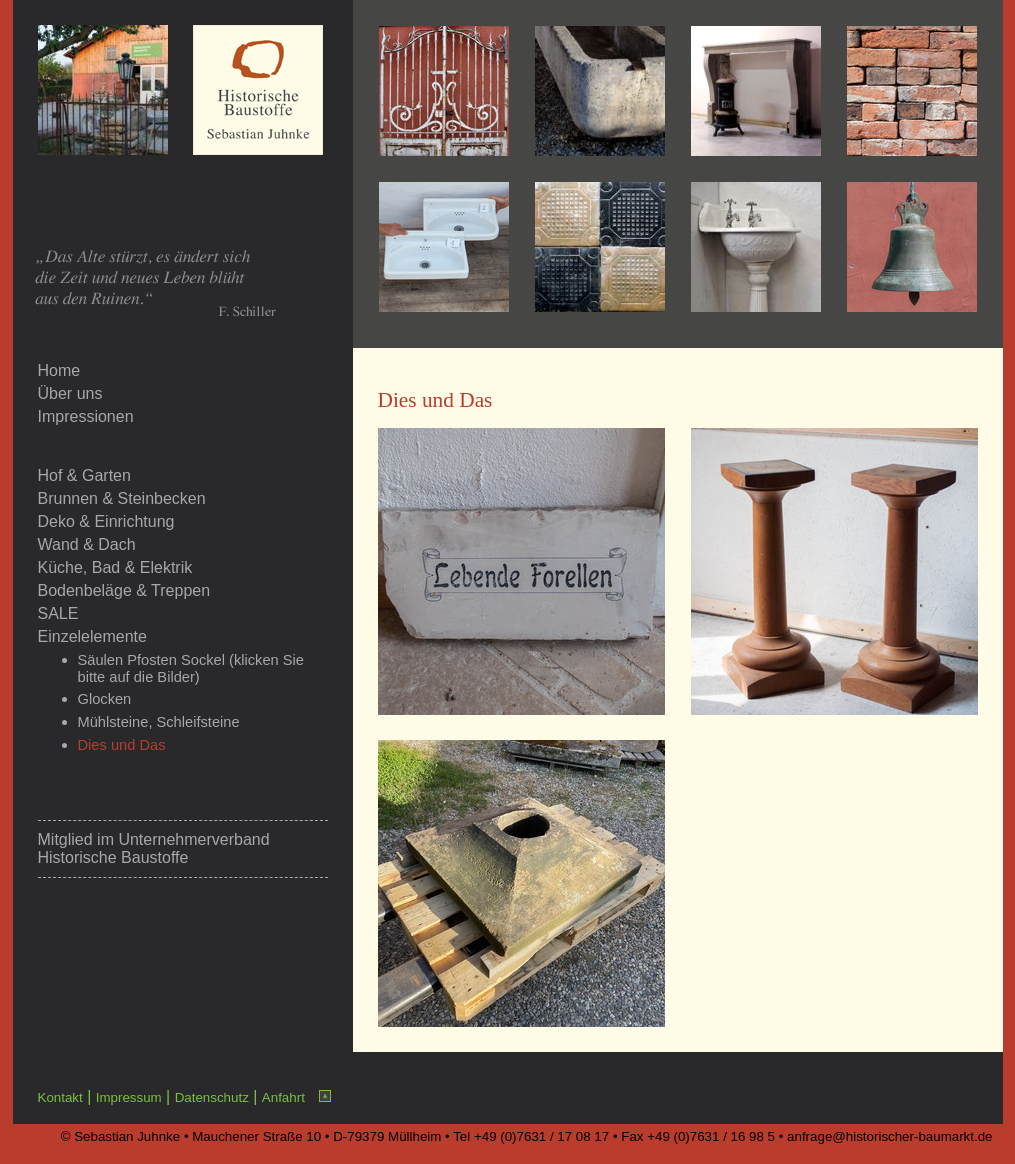  Describe the element at coordinates (84, 475) in the screenshot. I see `Hof & Garten` at that location.